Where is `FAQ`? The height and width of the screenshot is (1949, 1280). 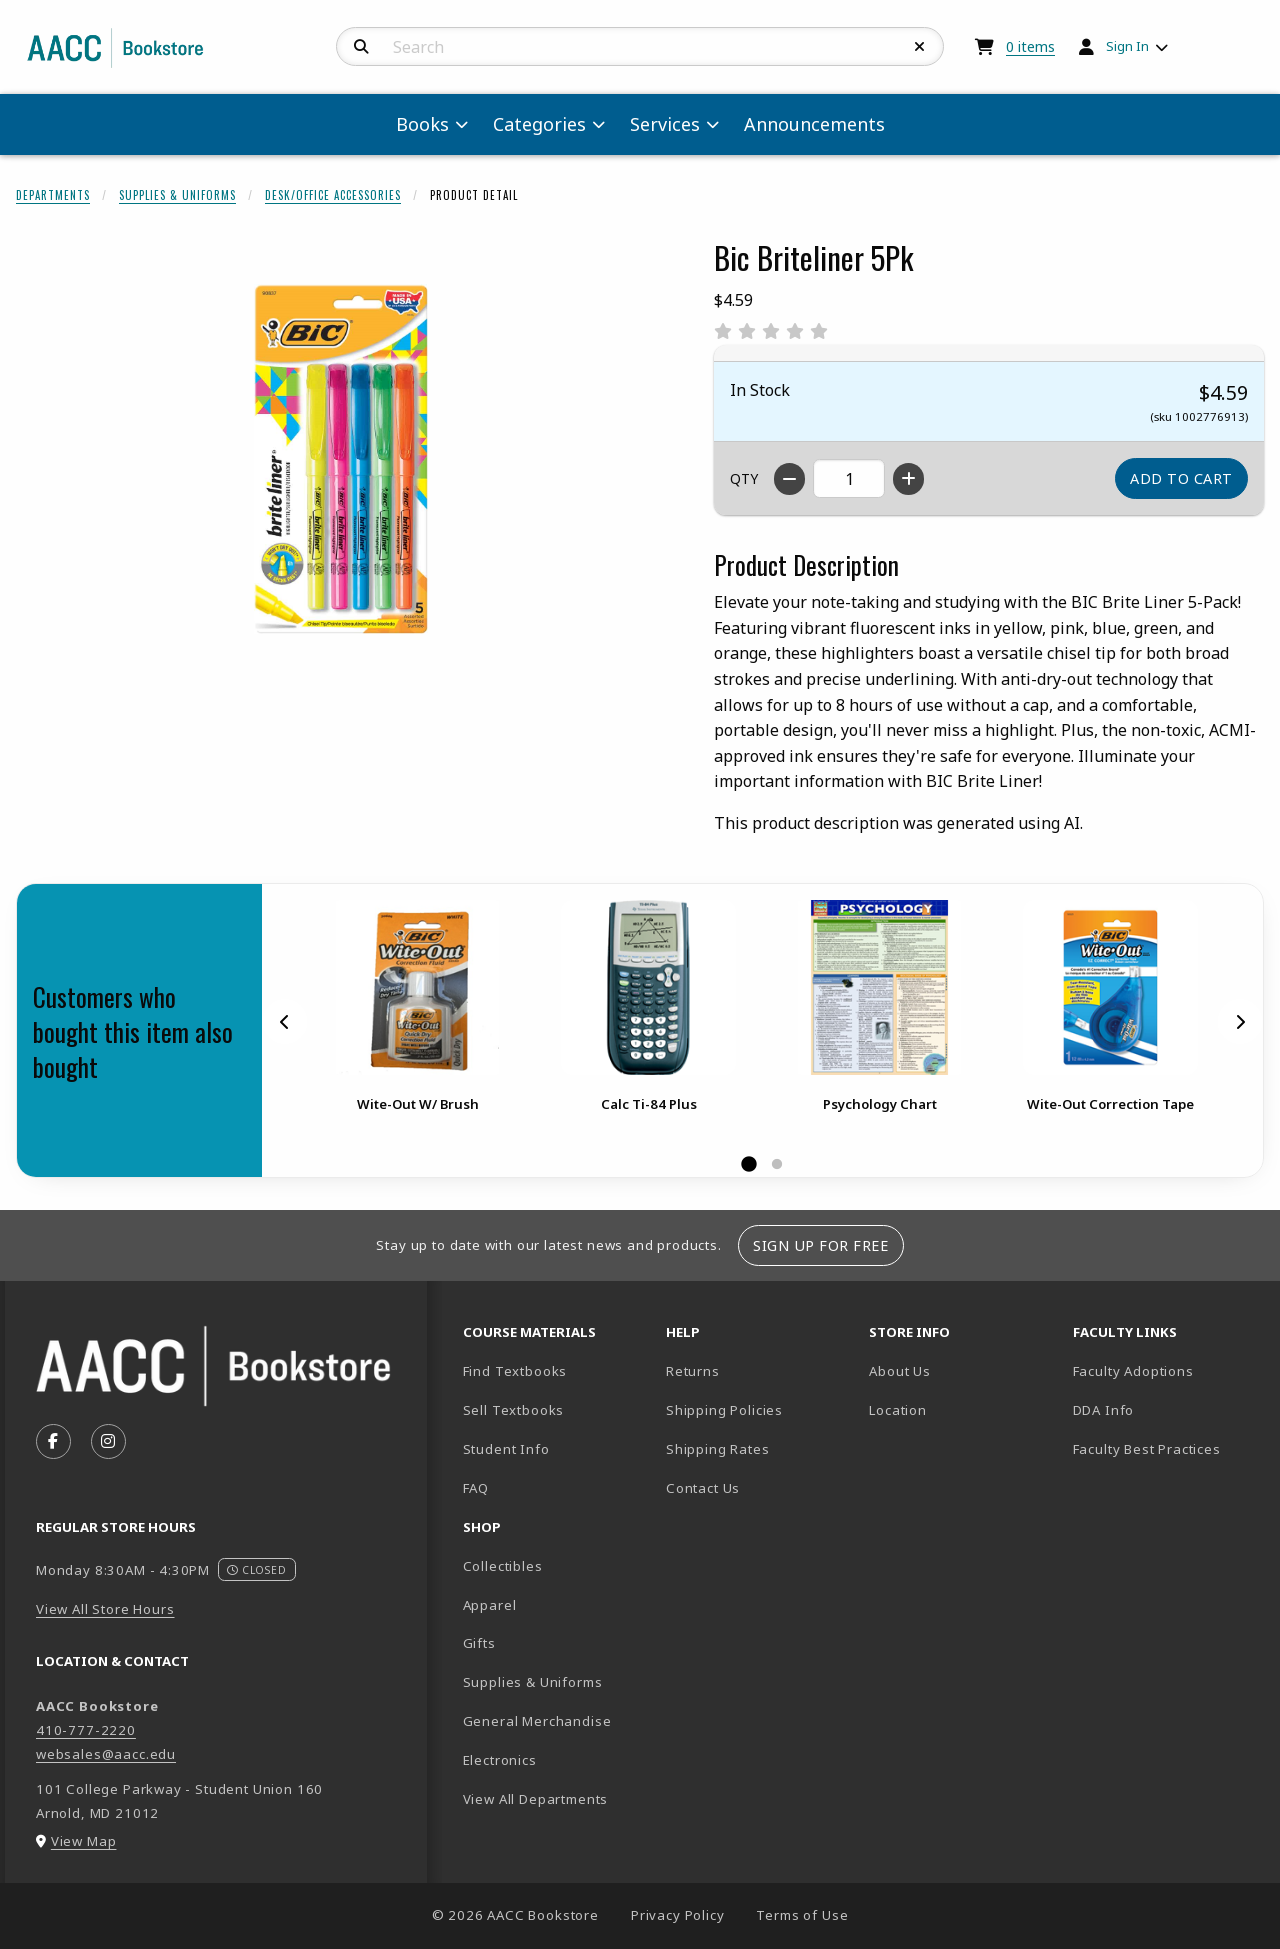 FAQ is located at coordinates (476, 1488).